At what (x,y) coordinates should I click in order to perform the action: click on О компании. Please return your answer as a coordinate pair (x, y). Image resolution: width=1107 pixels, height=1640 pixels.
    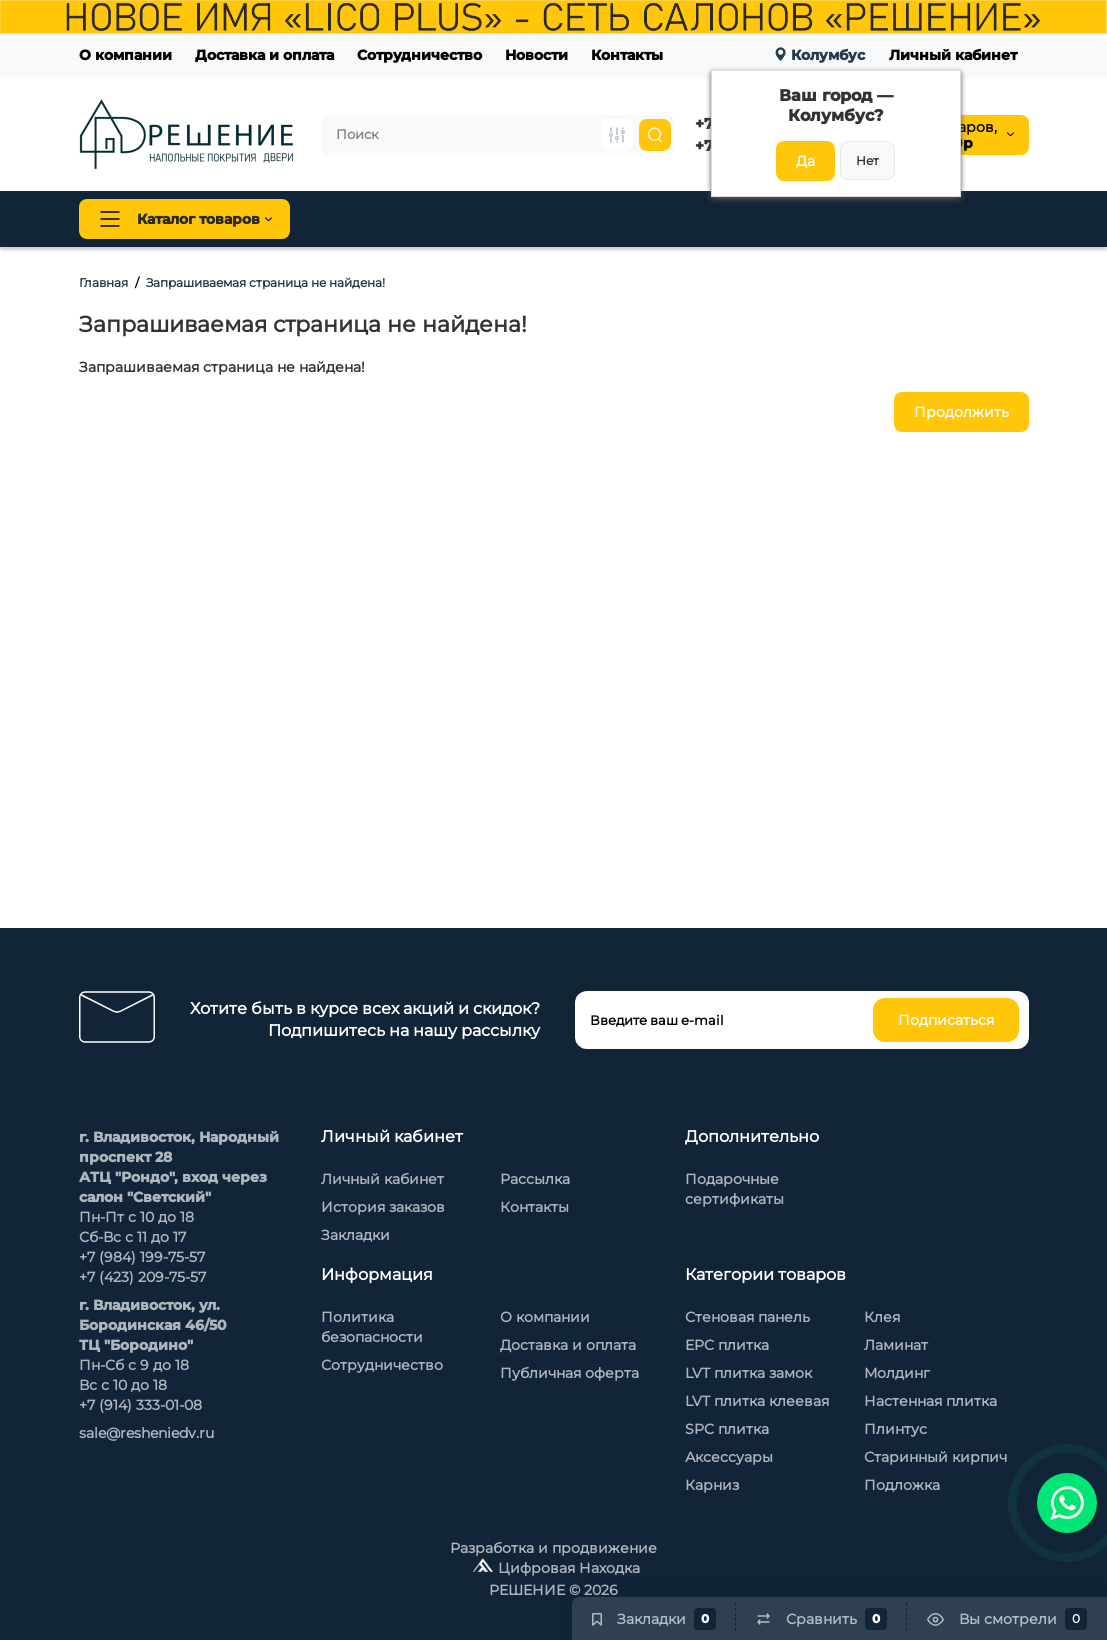
    Looking at the image, I should click on (125, 55).